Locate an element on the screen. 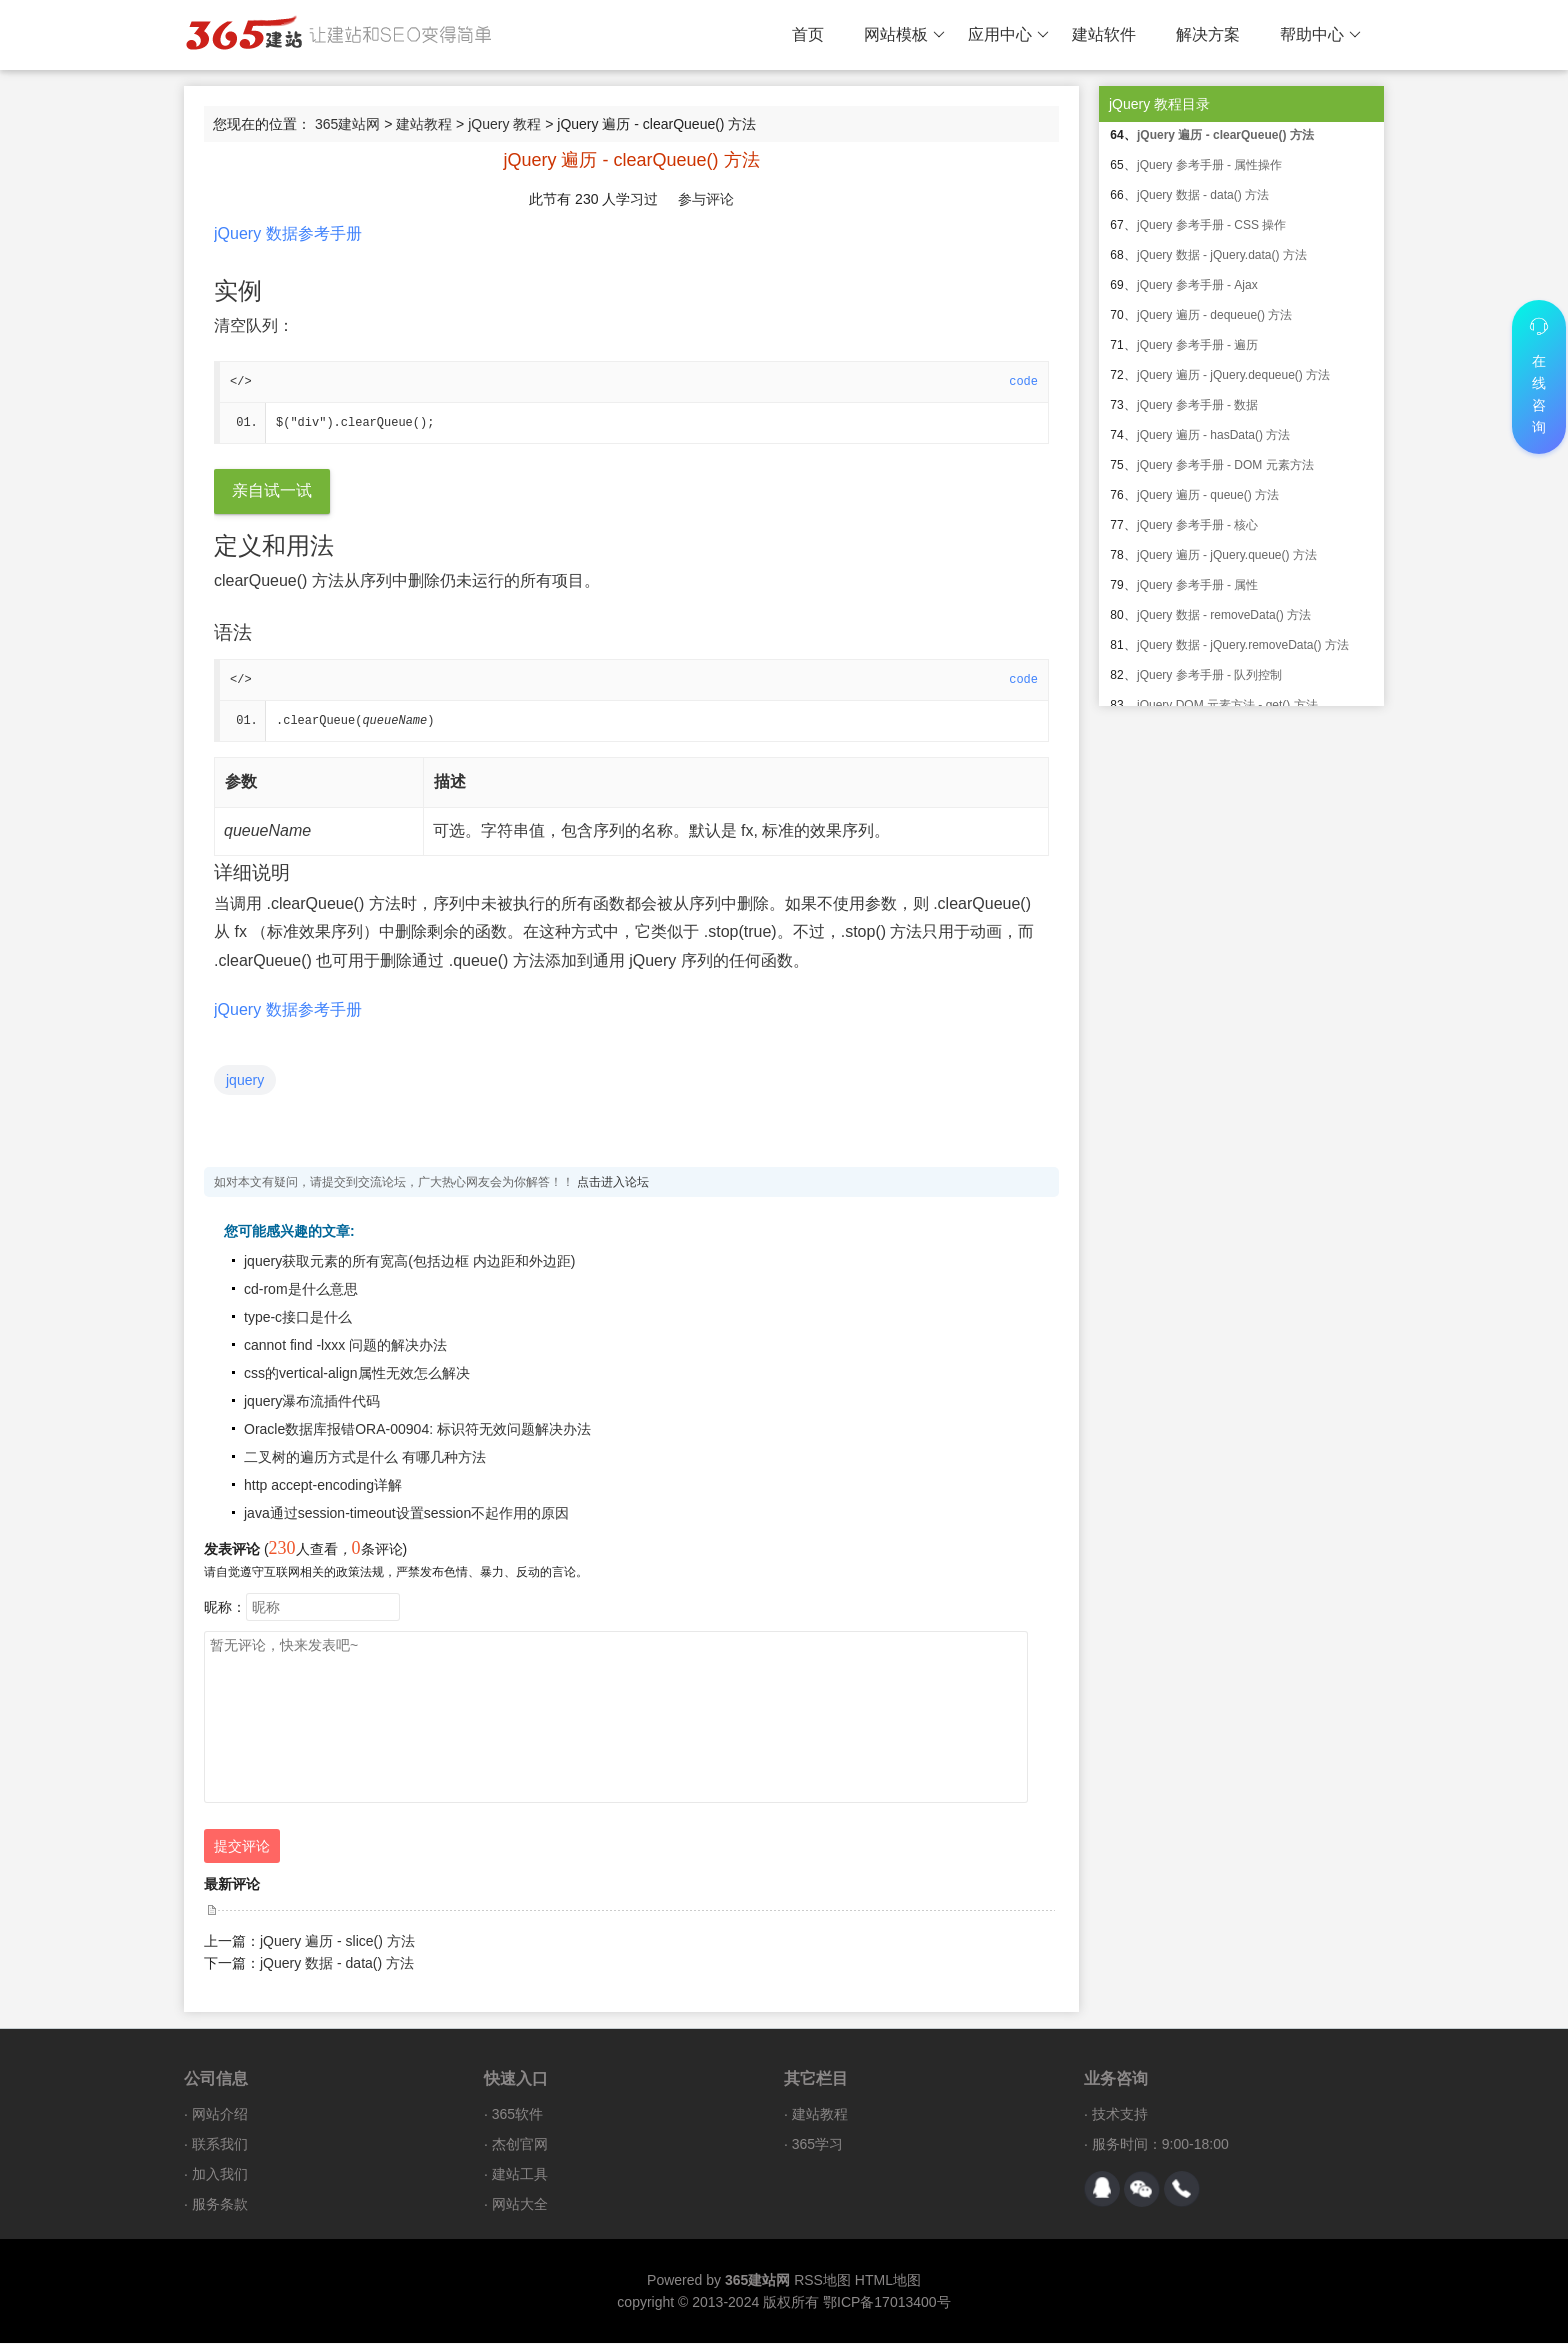  jQuery 参考手册 - Ajax is located at coordinates (1197, 285).